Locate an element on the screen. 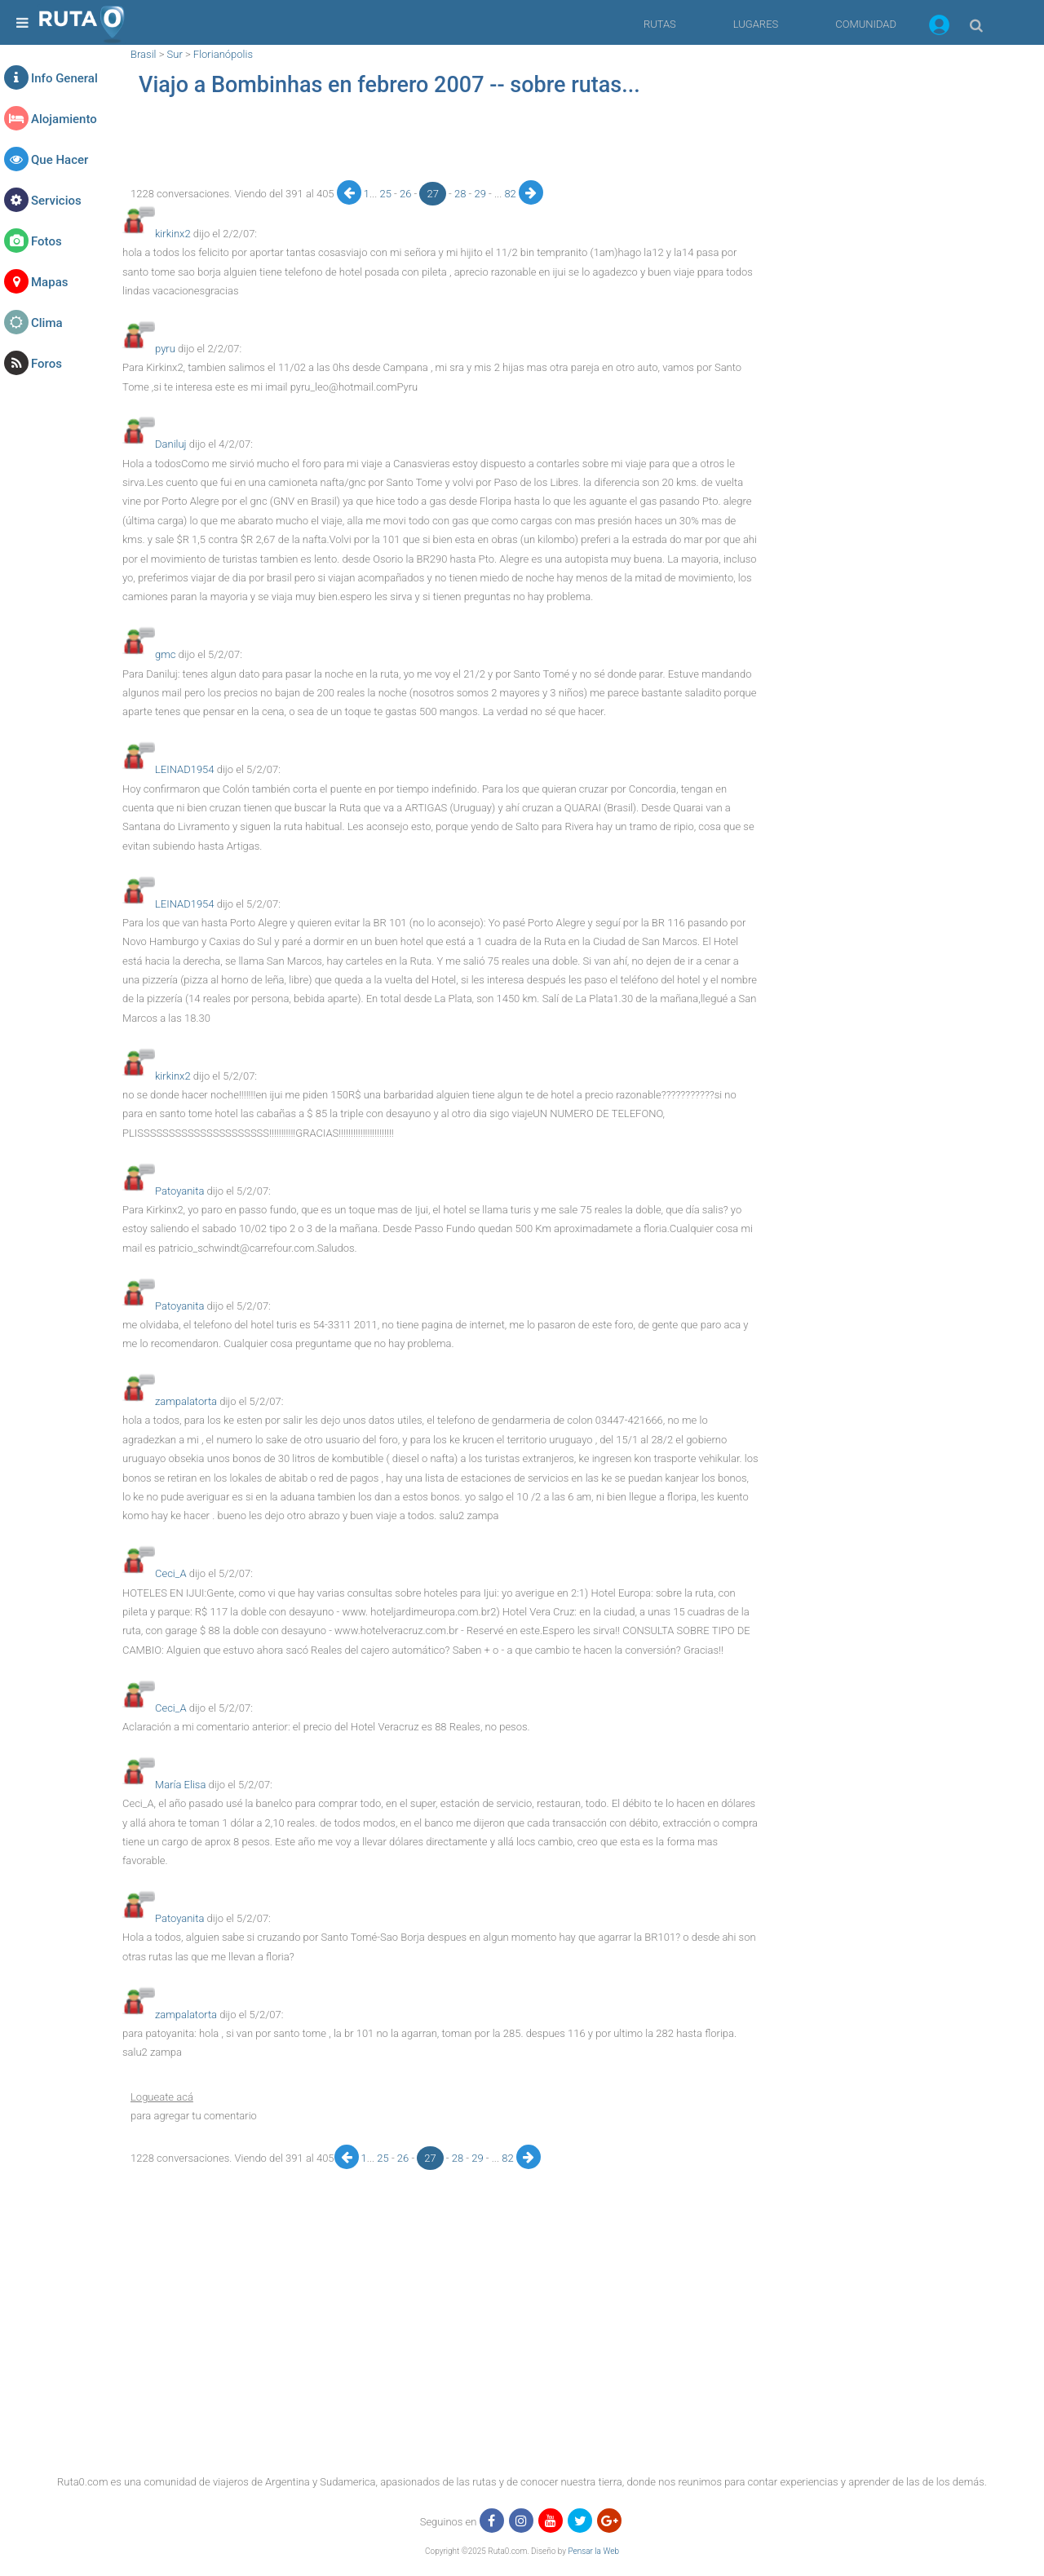  Que Hacer is located at coordinates (59, 159).